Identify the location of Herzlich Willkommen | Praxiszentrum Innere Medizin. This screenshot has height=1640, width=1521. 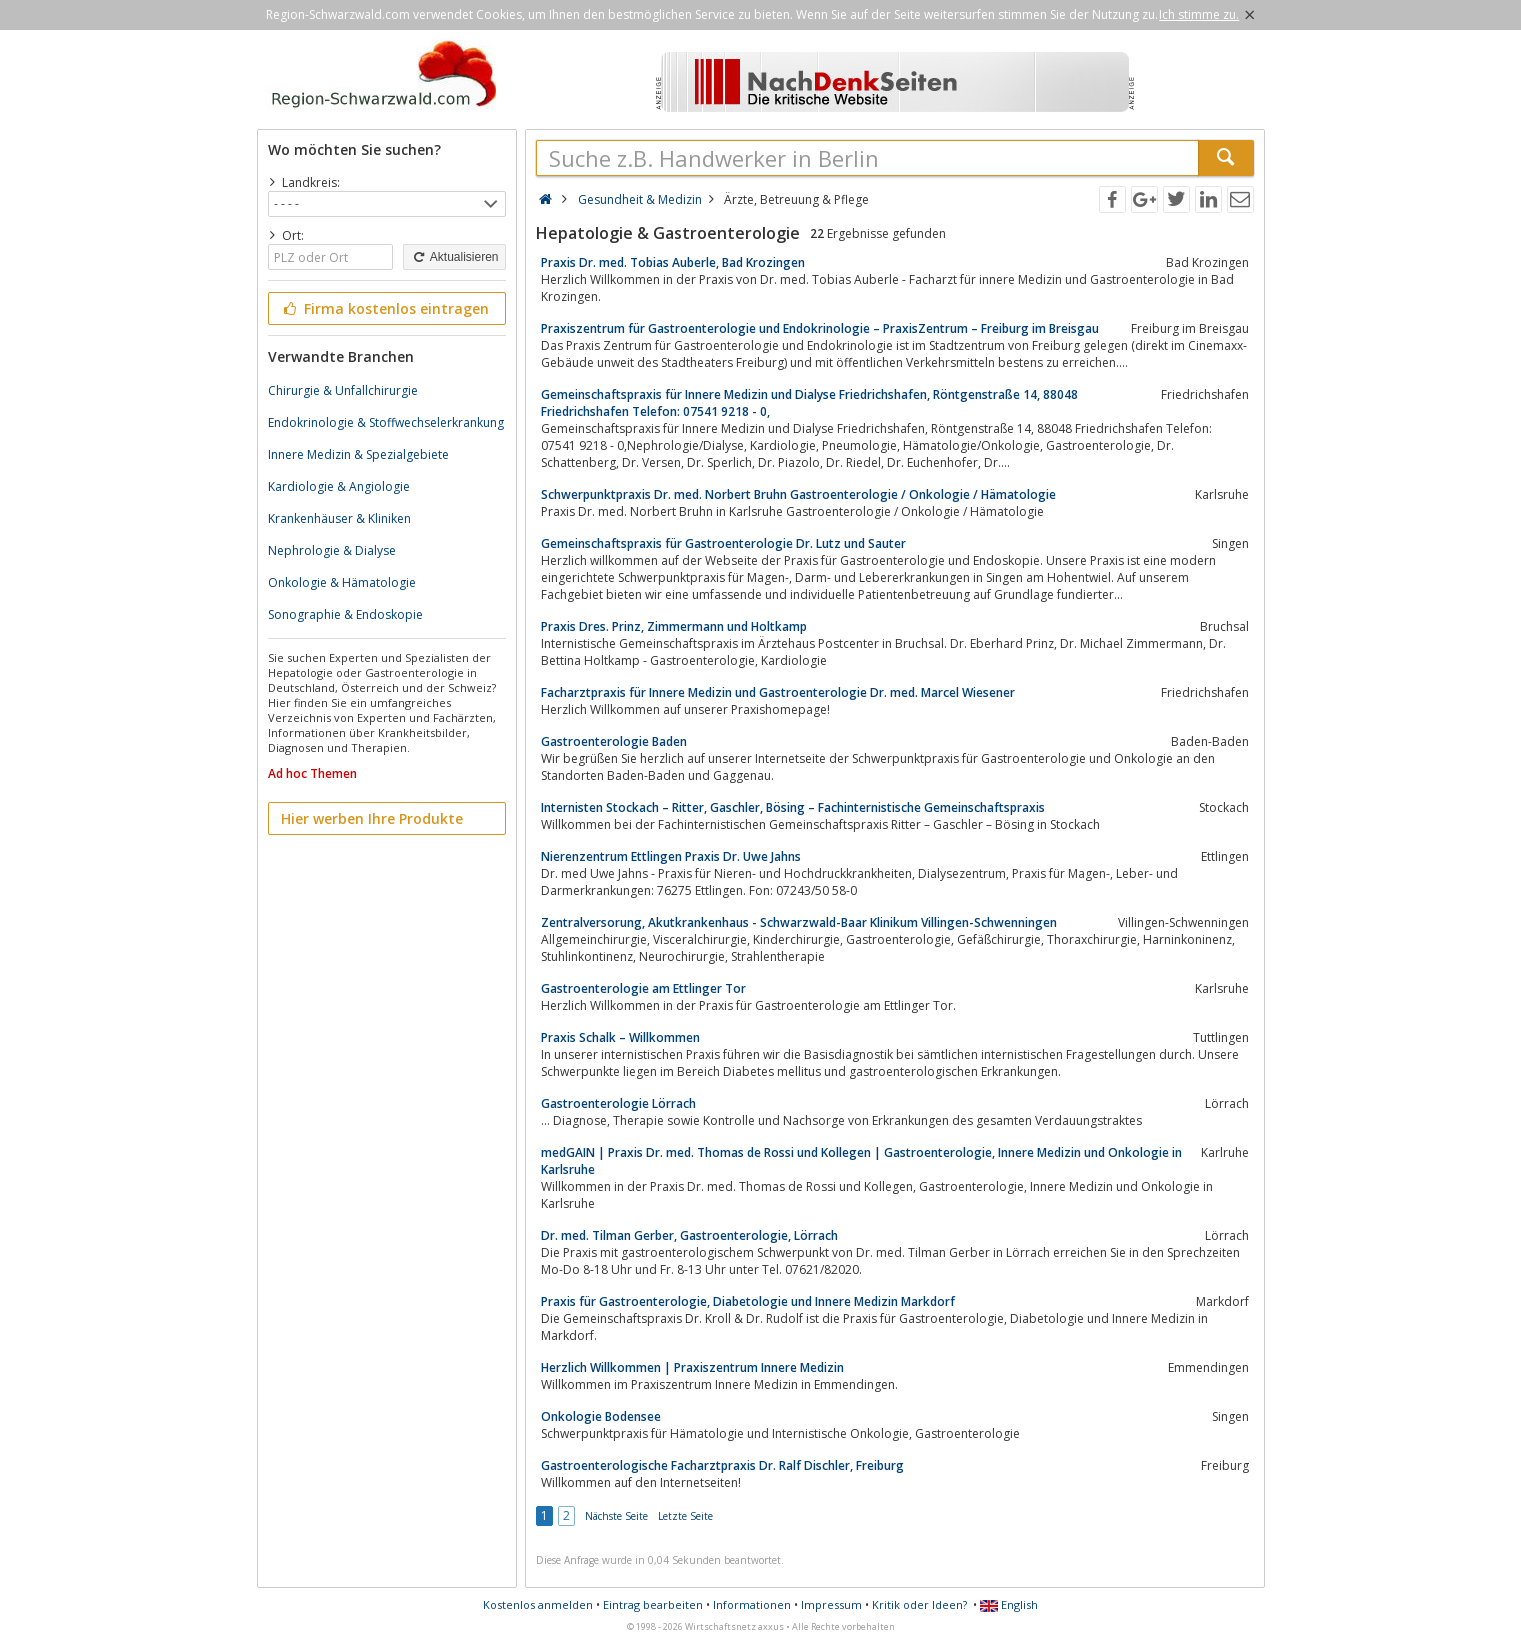
(692, 1367).